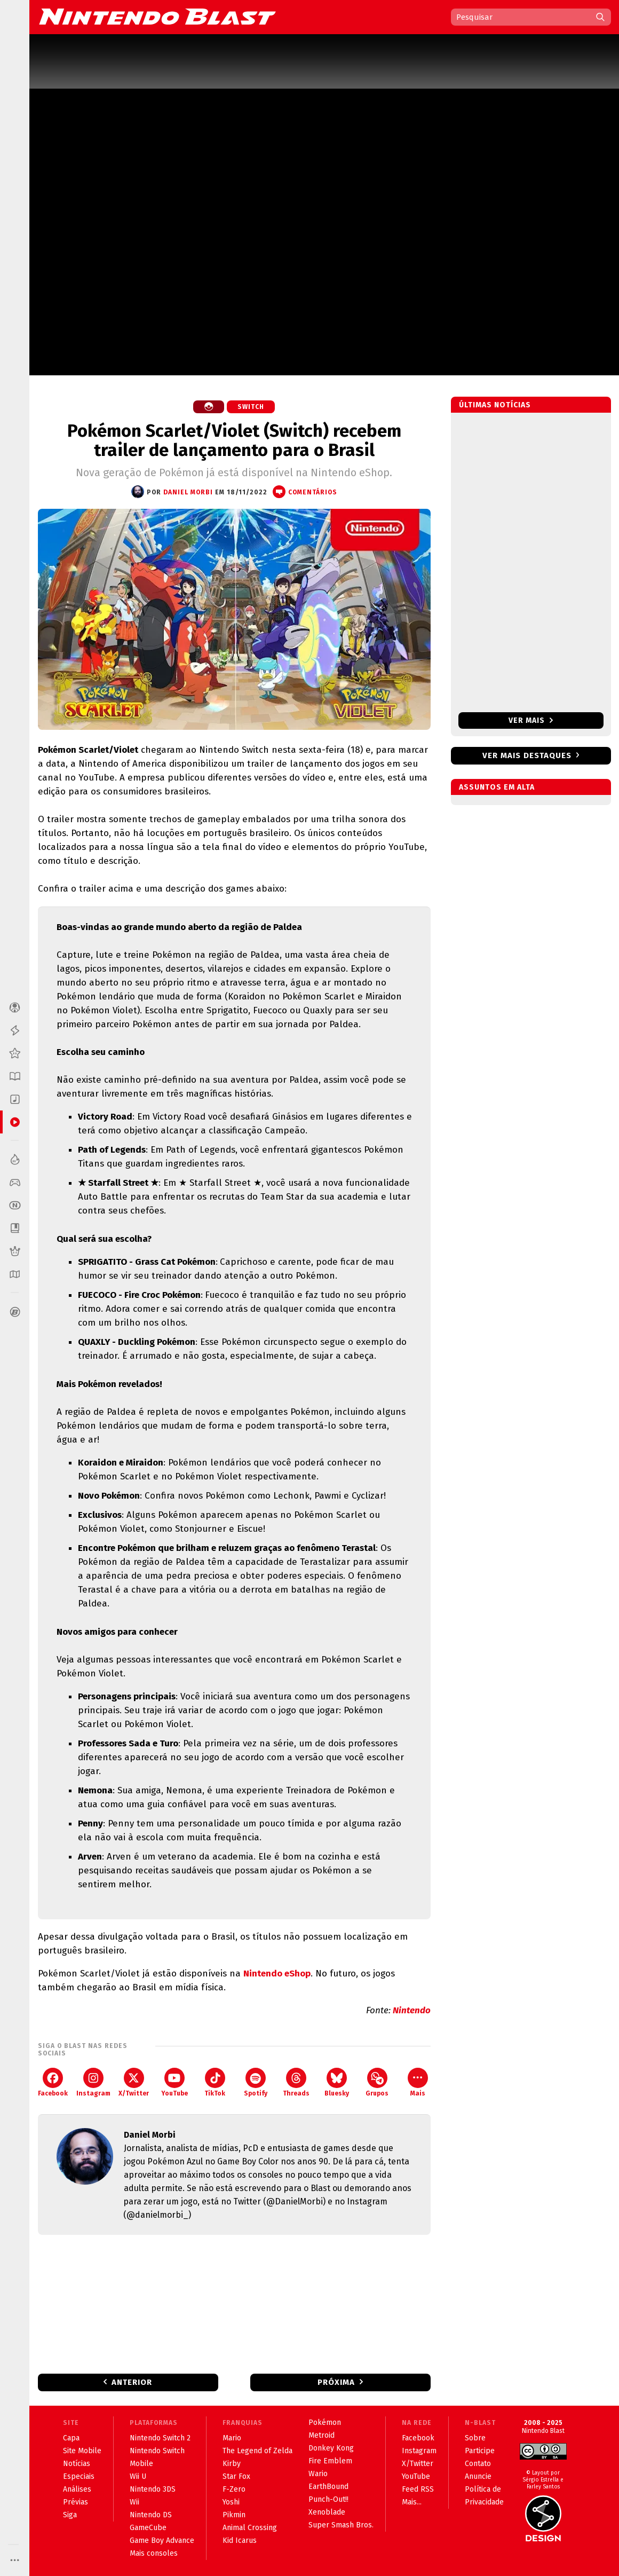 The image size is (619, 2576). What do you see at coordinates (475, 2438) in the screenshot?
I see `Sobre` at bounding box center [475, 2438].